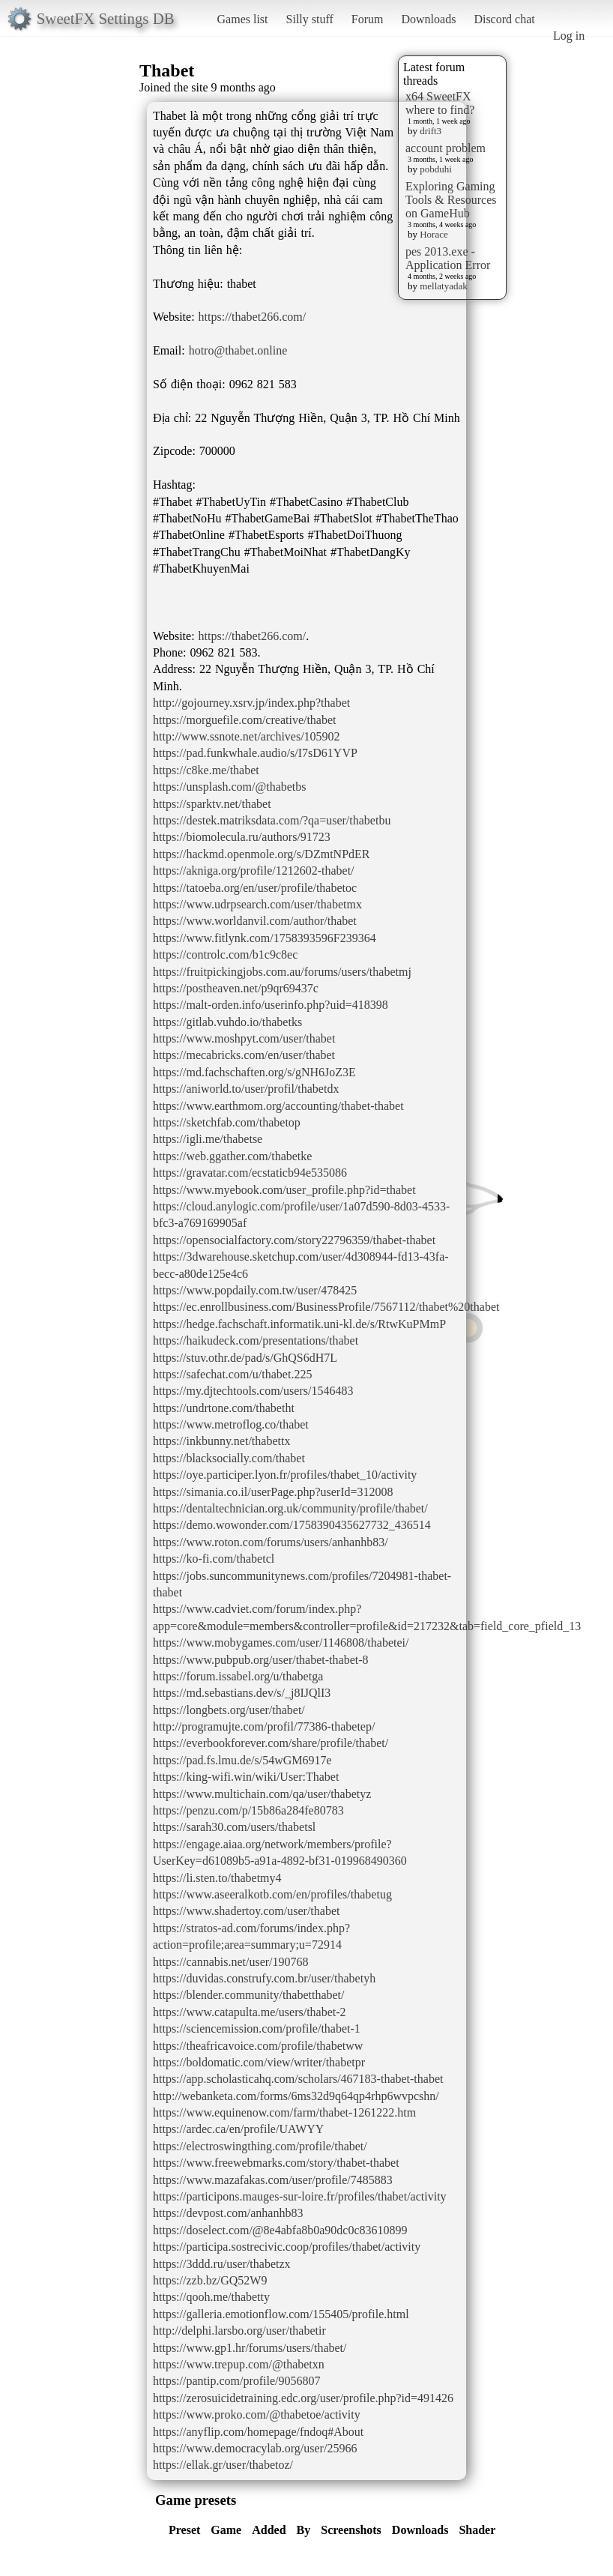 The width and height of the screenshot is (613, 2576). I want to click on https://demo.wowonder.com/1758390435627732_436514, so click(292, 1524).